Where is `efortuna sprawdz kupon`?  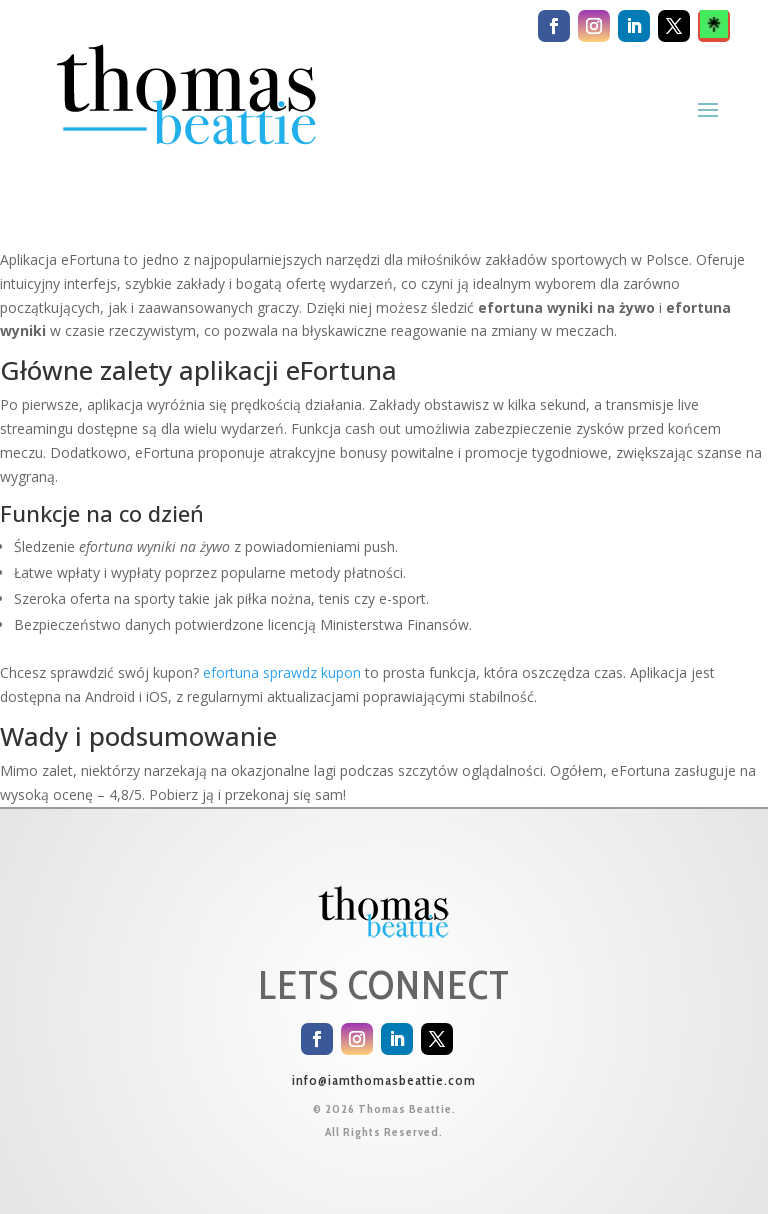
efortuna sprawdz kupon is located at coordinates (282, 672).